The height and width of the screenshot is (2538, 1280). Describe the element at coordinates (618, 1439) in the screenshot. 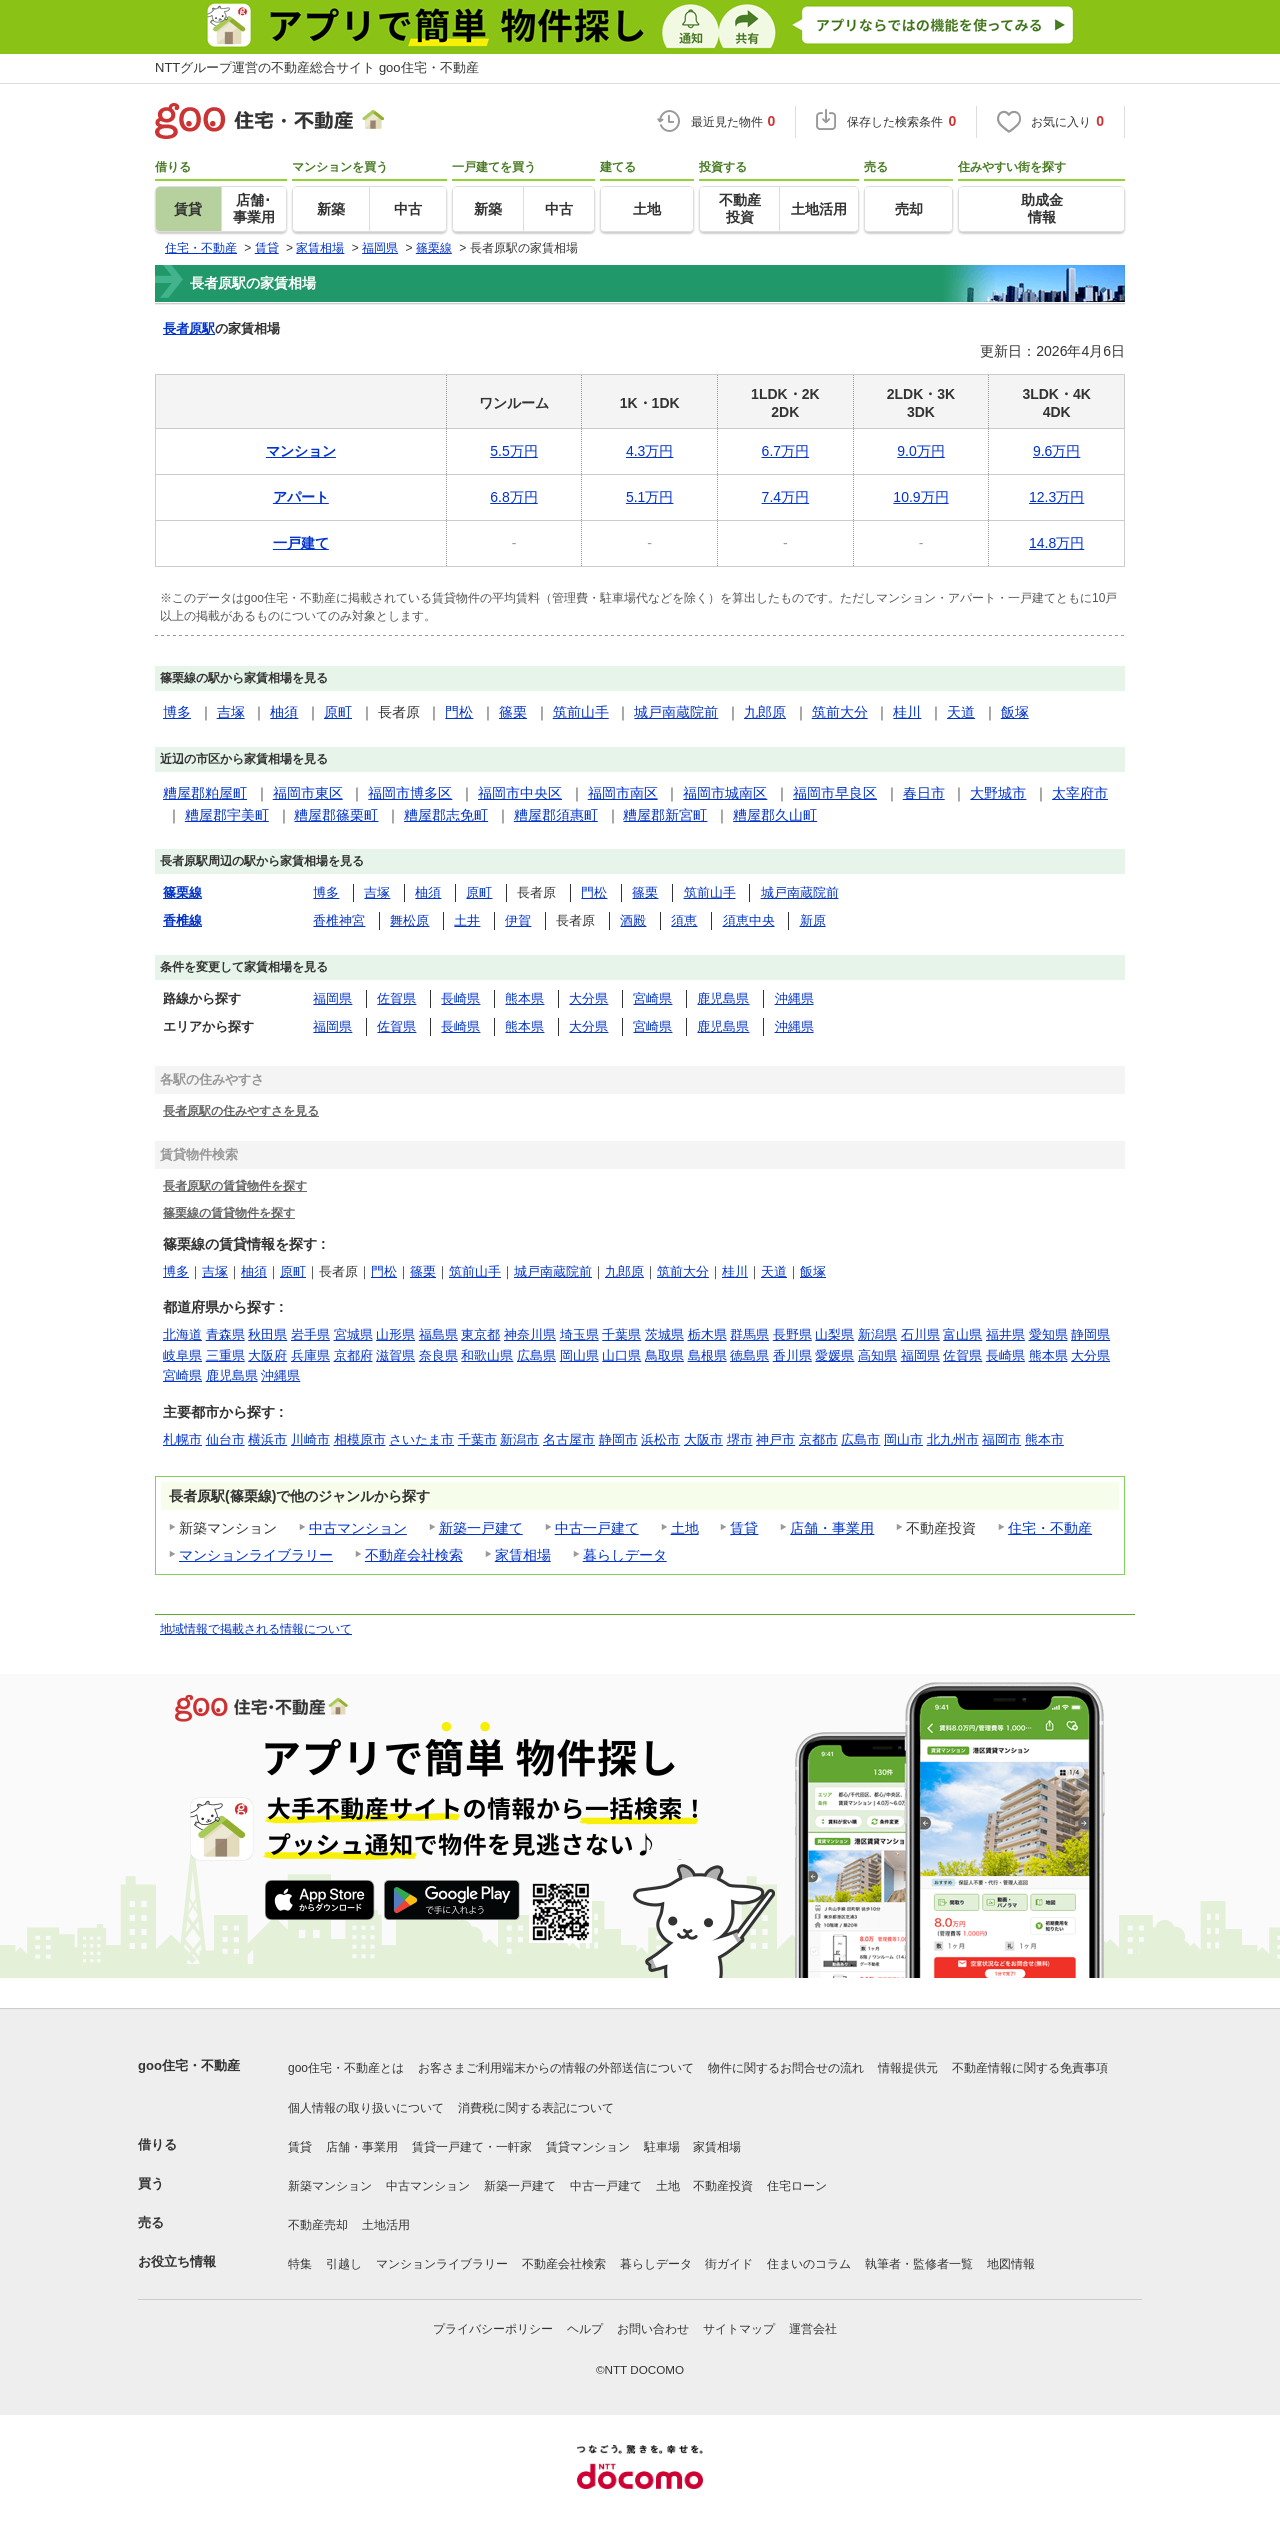

I see `静岡市` at that location.